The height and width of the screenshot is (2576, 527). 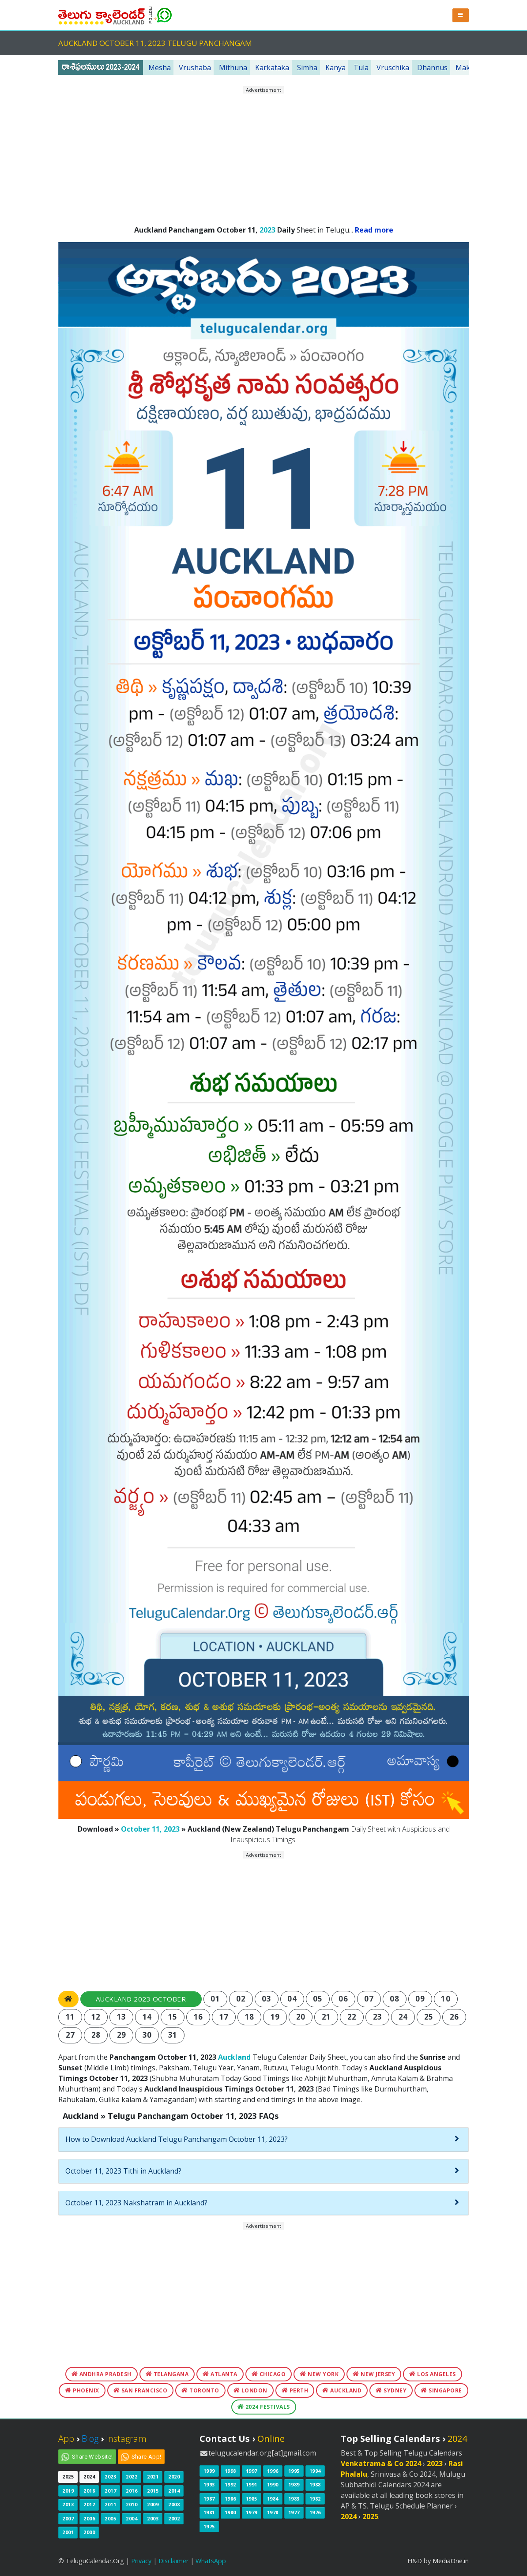 What do you see at coordinates (230, 2484) in the screenshot?
I see `1992` at bounding box center [230, 2484].